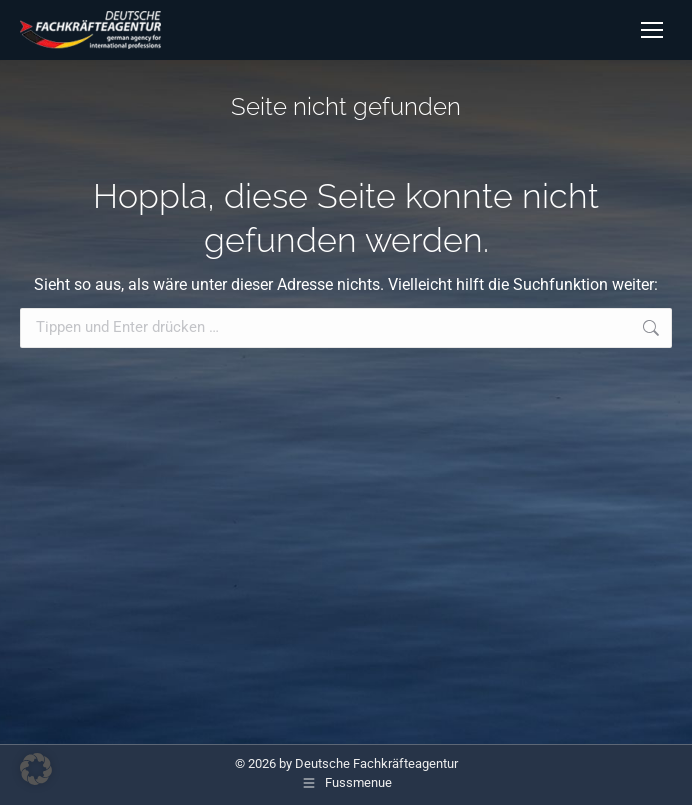 The width and height of the screenshot is (692, 805). I want to click on [button], so click(36, 769).